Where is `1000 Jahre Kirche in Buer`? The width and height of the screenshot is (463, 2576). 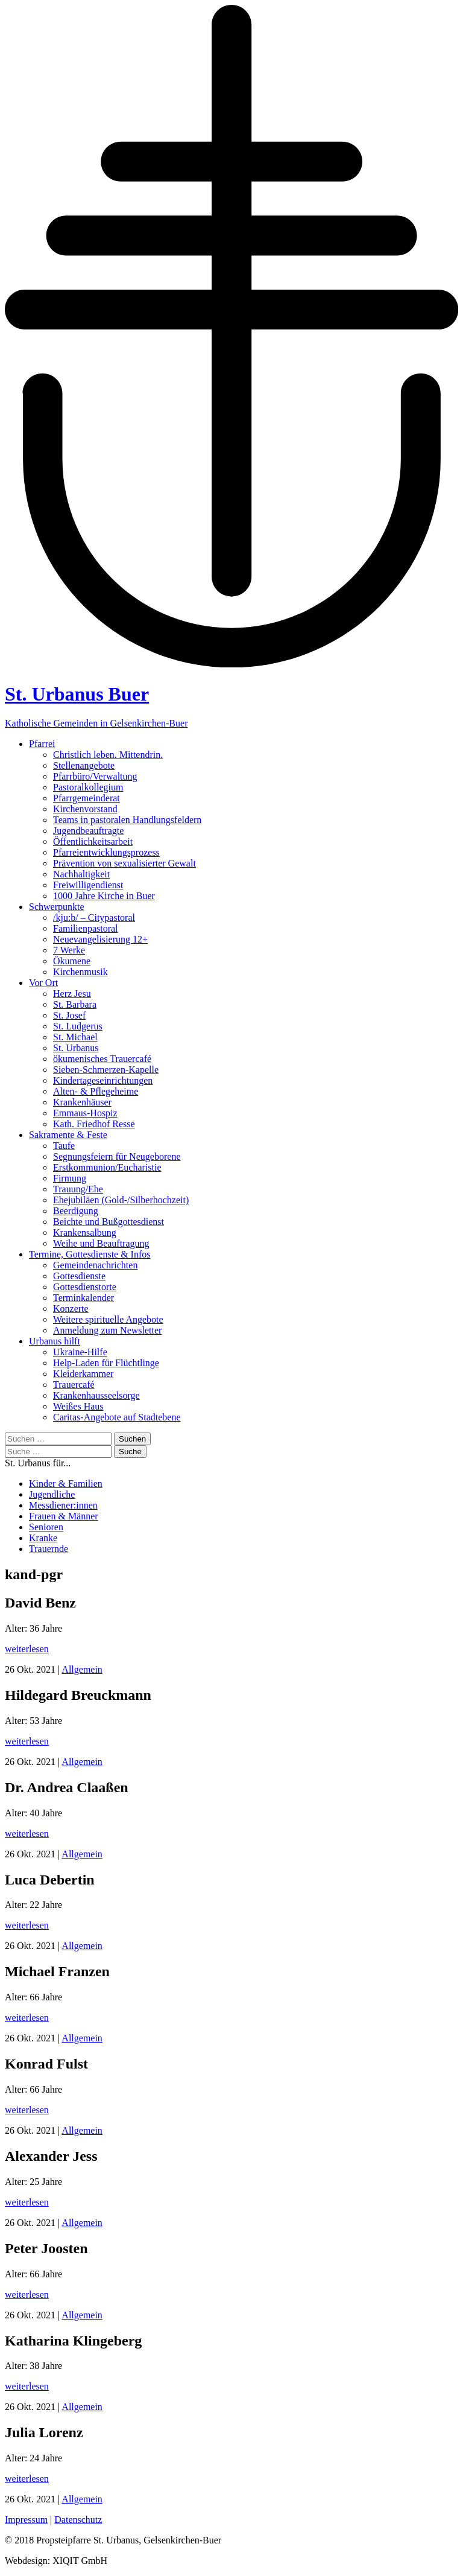
1000 Jahre Kirche in Buer is located at coordinates (104, 896).